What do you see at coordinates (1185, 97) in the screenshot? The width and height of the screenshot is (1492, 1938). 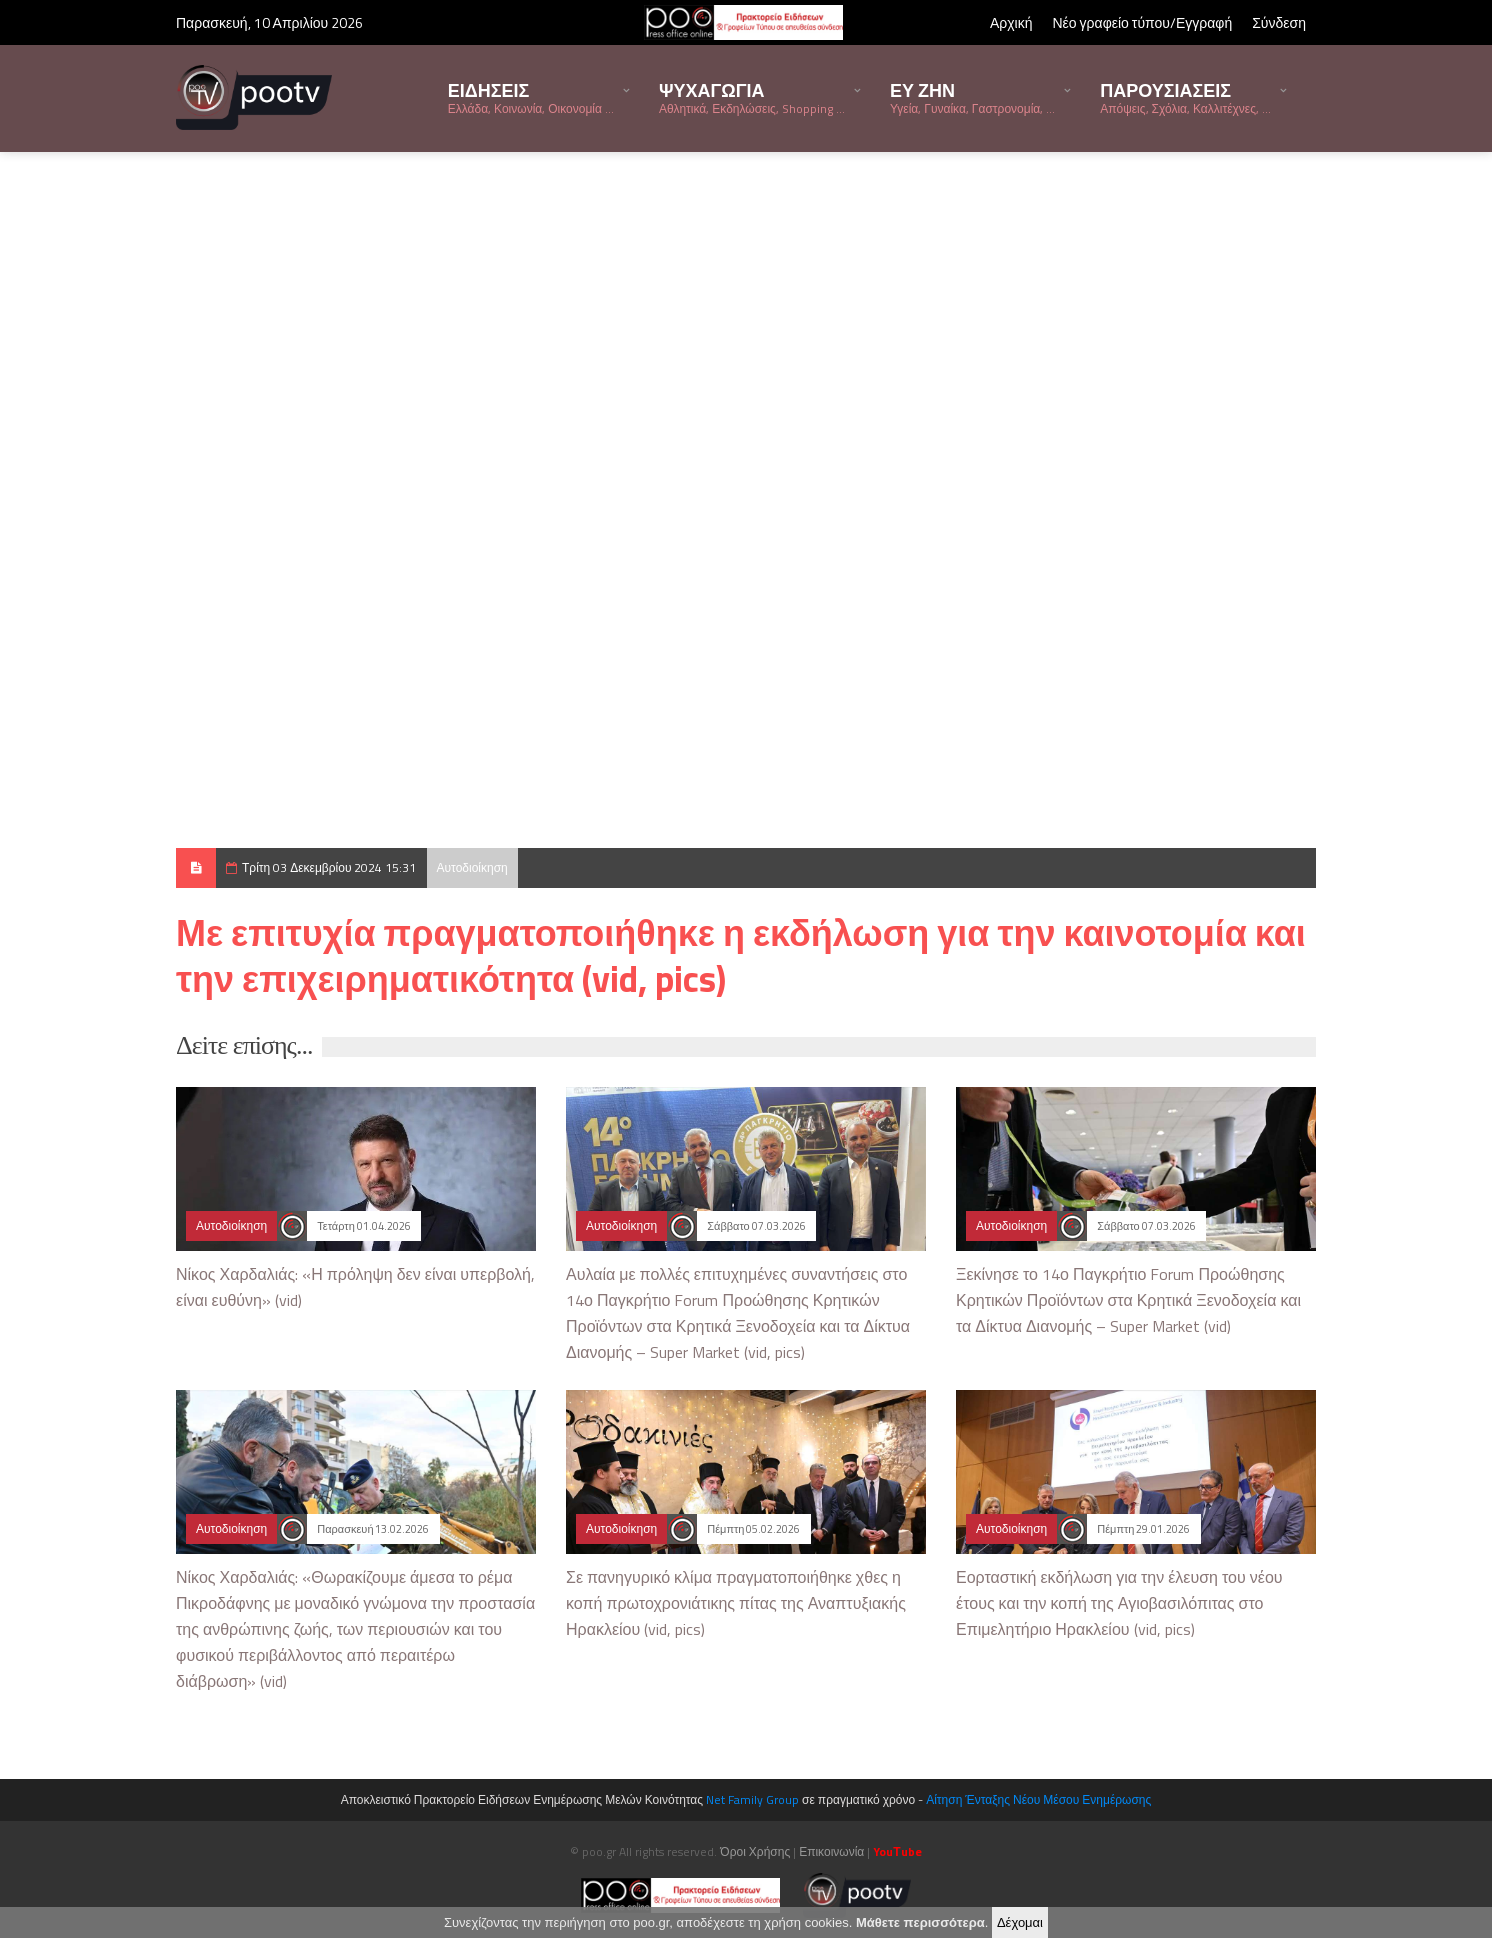 I see `ΠΑΡΟΥΣΙΑΣΕΙΣ` at bounding box center [1185, 97].